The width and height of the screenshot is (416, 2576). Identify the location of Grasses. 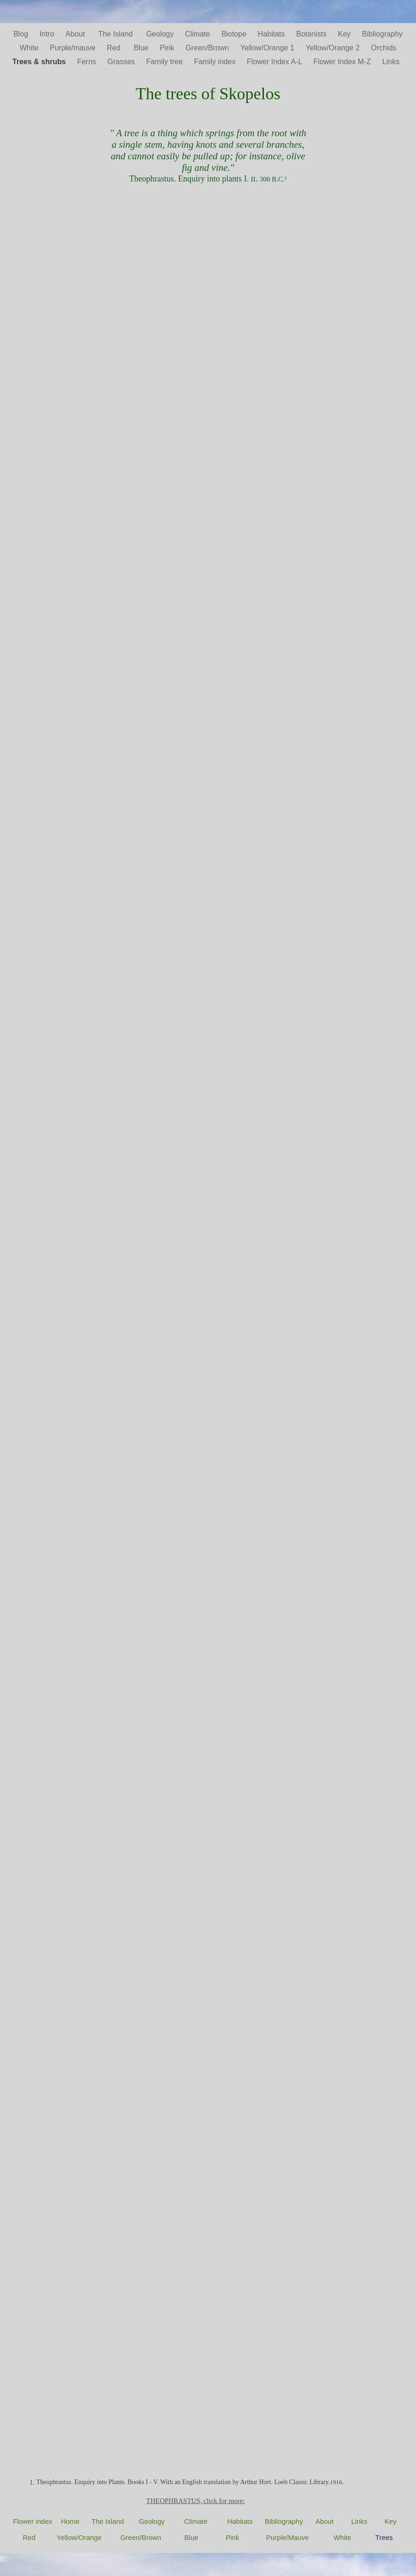
(122, 62).